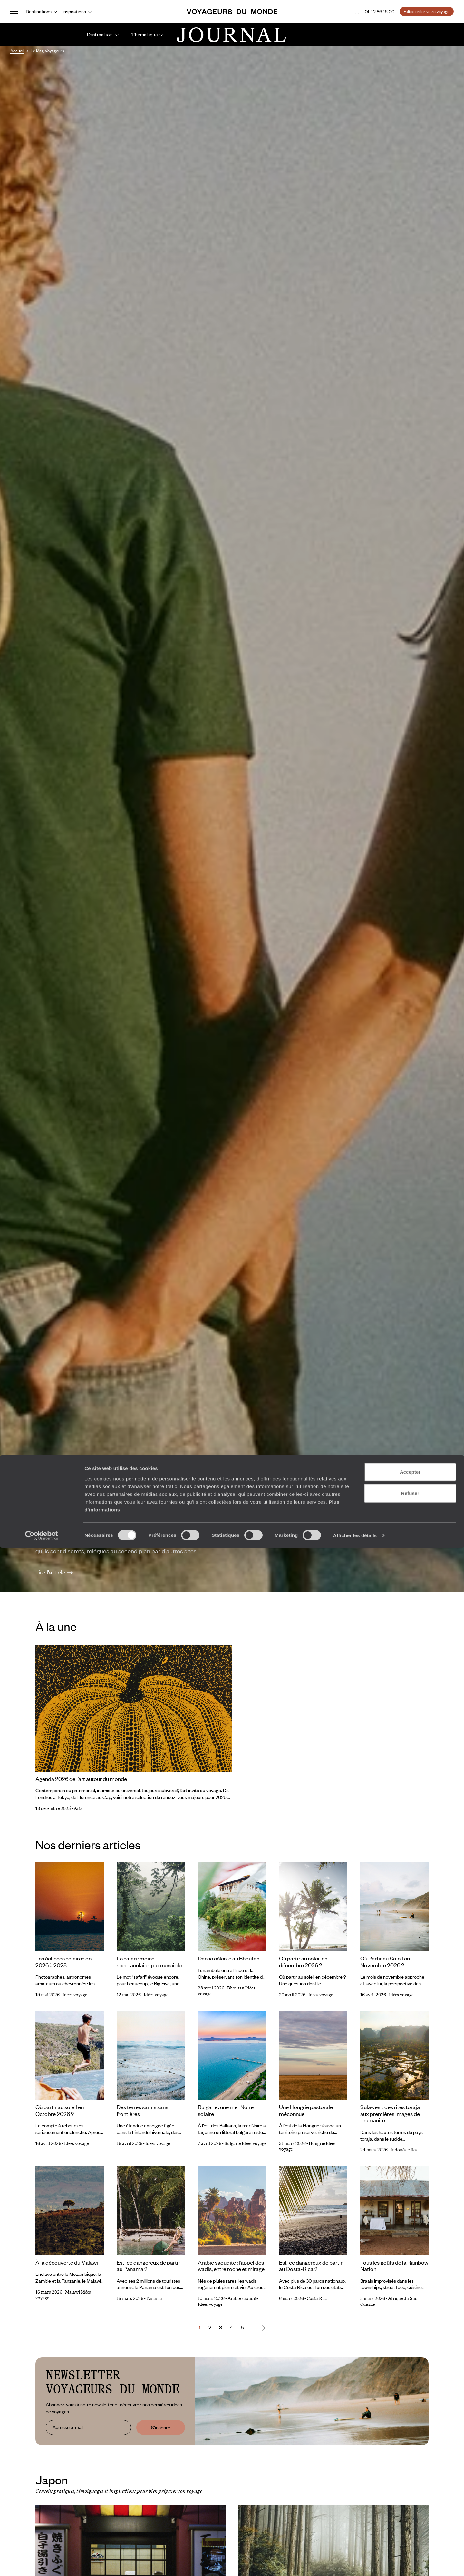  Describe the element at coordinates (231, 2265) in the screenshot. I see `Arabie saoudite : l’appel des wadis, entre roche et mirage` at that location.